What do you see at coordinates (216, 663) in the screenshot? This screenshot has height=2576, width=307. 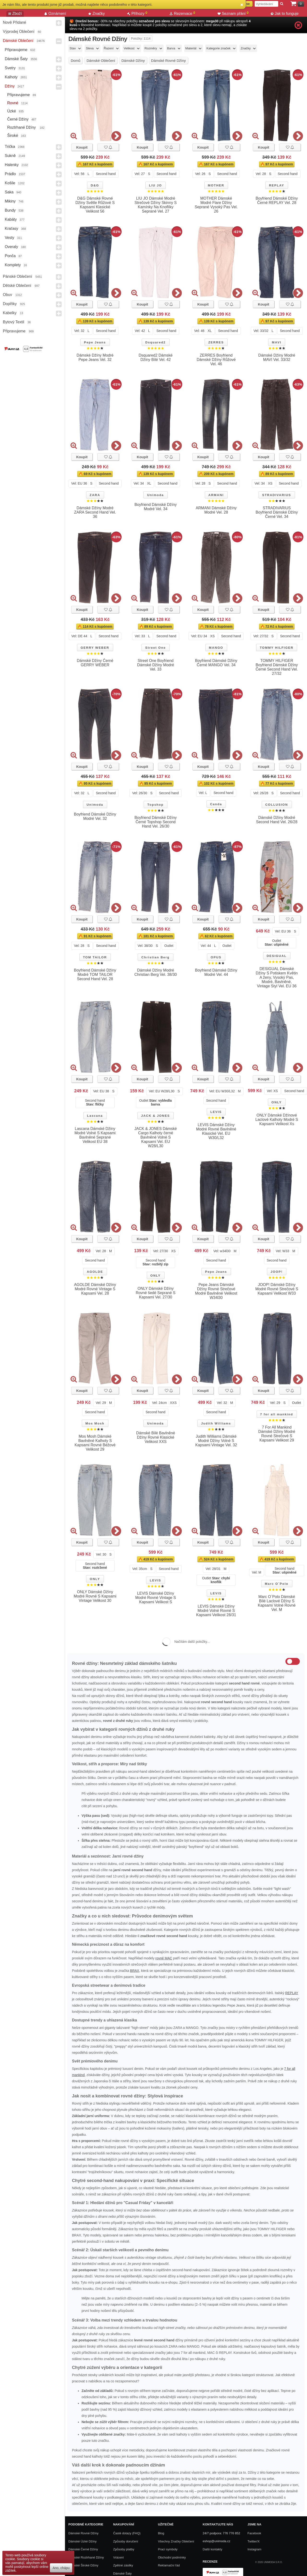 I see `Boyfriend Dámské Džíny Černé MANGO Vel. 34` at bounding box center [216, 663].